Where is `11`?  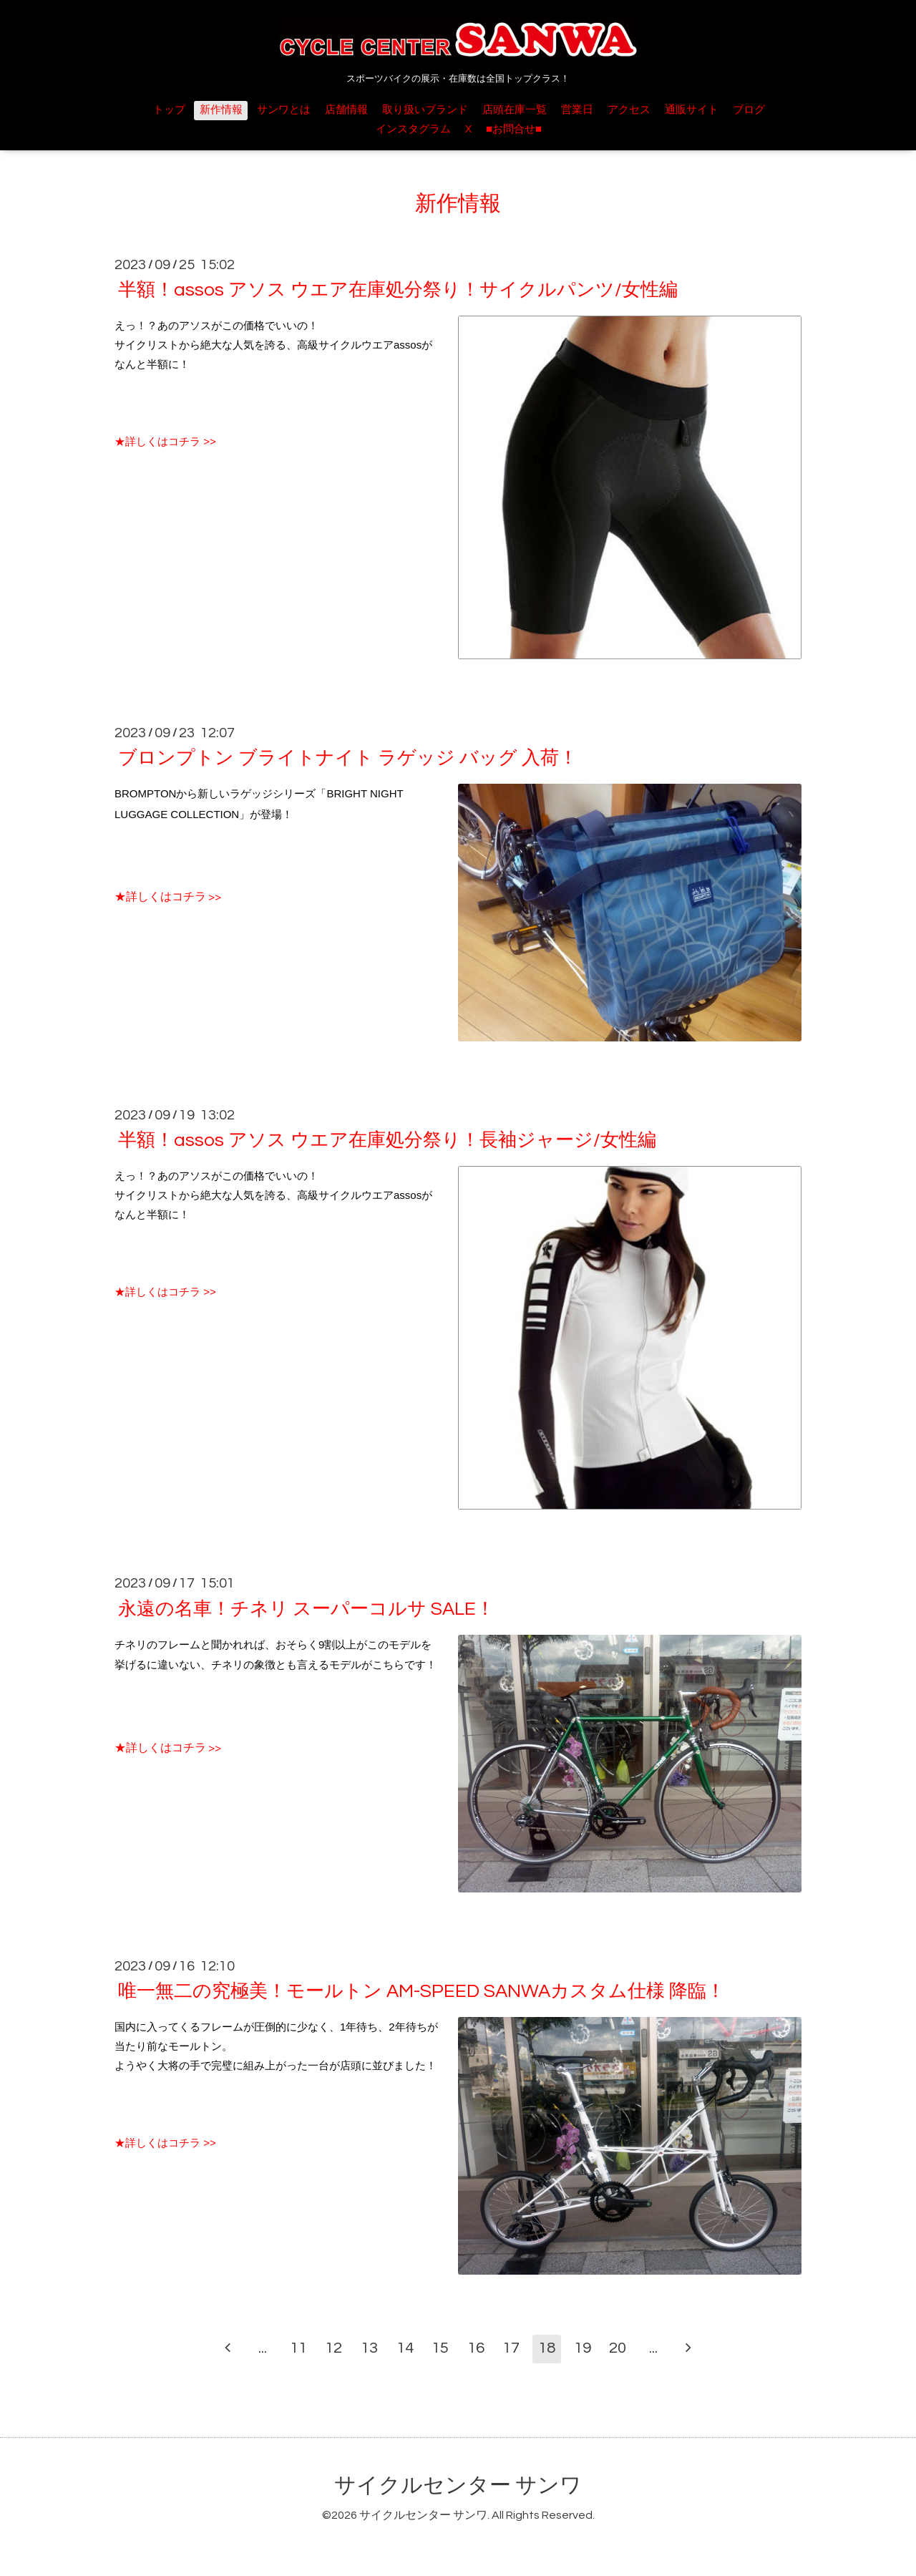
11 is located at coordinates (298, 2348).